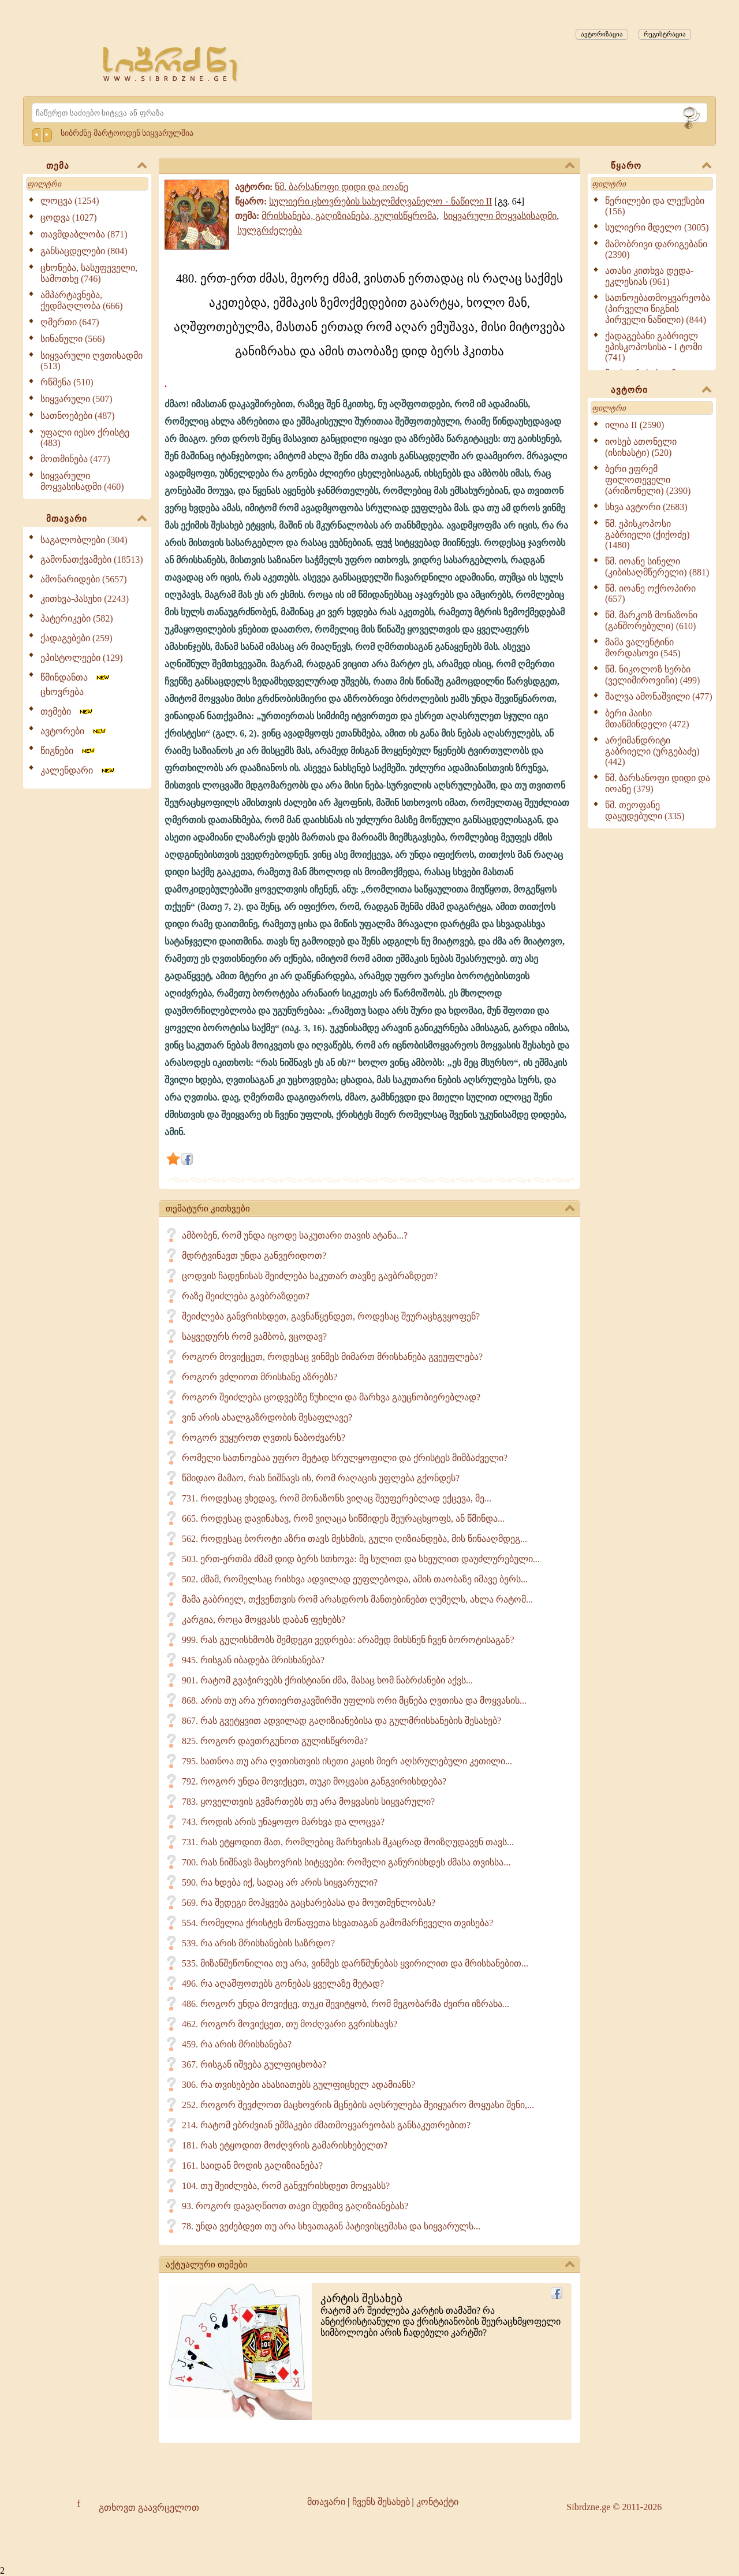 The width and height of the screenshot is (739, 2576). I want to click on რეგისტრაცია, so click(665, 34).